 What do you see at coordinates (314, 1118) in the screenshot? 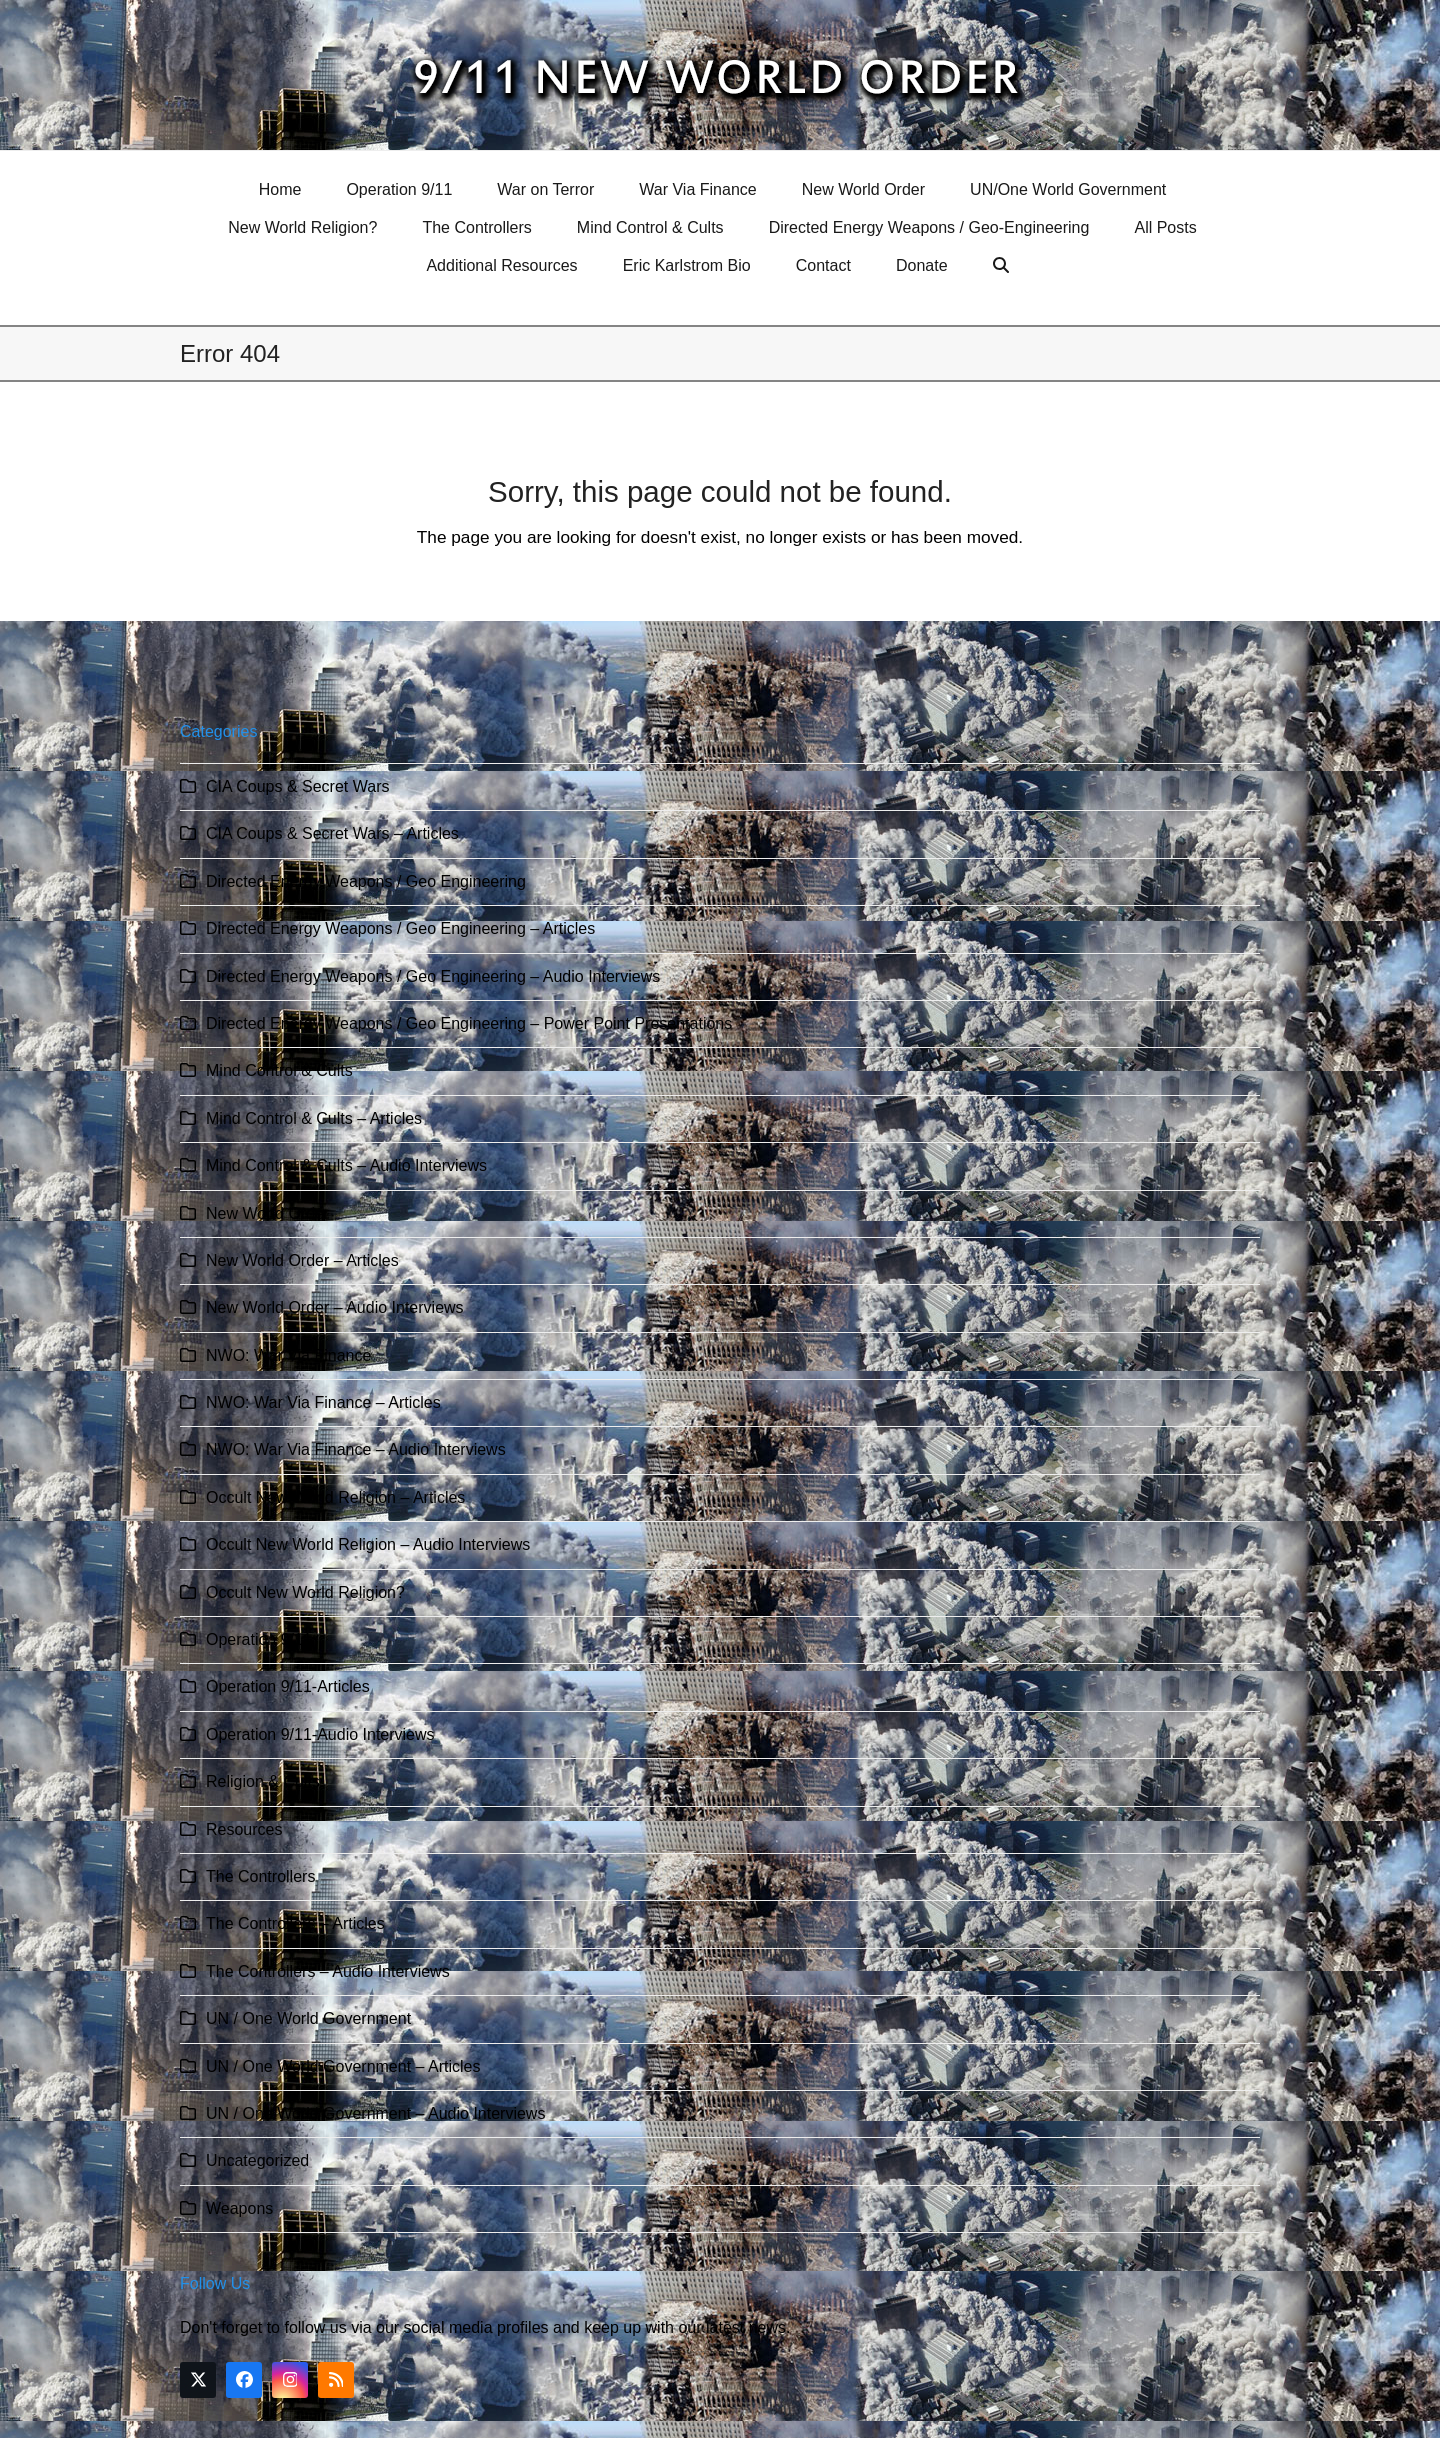
I see `Mind Control & Cults – Articles` at bounding box center [314, 1118].